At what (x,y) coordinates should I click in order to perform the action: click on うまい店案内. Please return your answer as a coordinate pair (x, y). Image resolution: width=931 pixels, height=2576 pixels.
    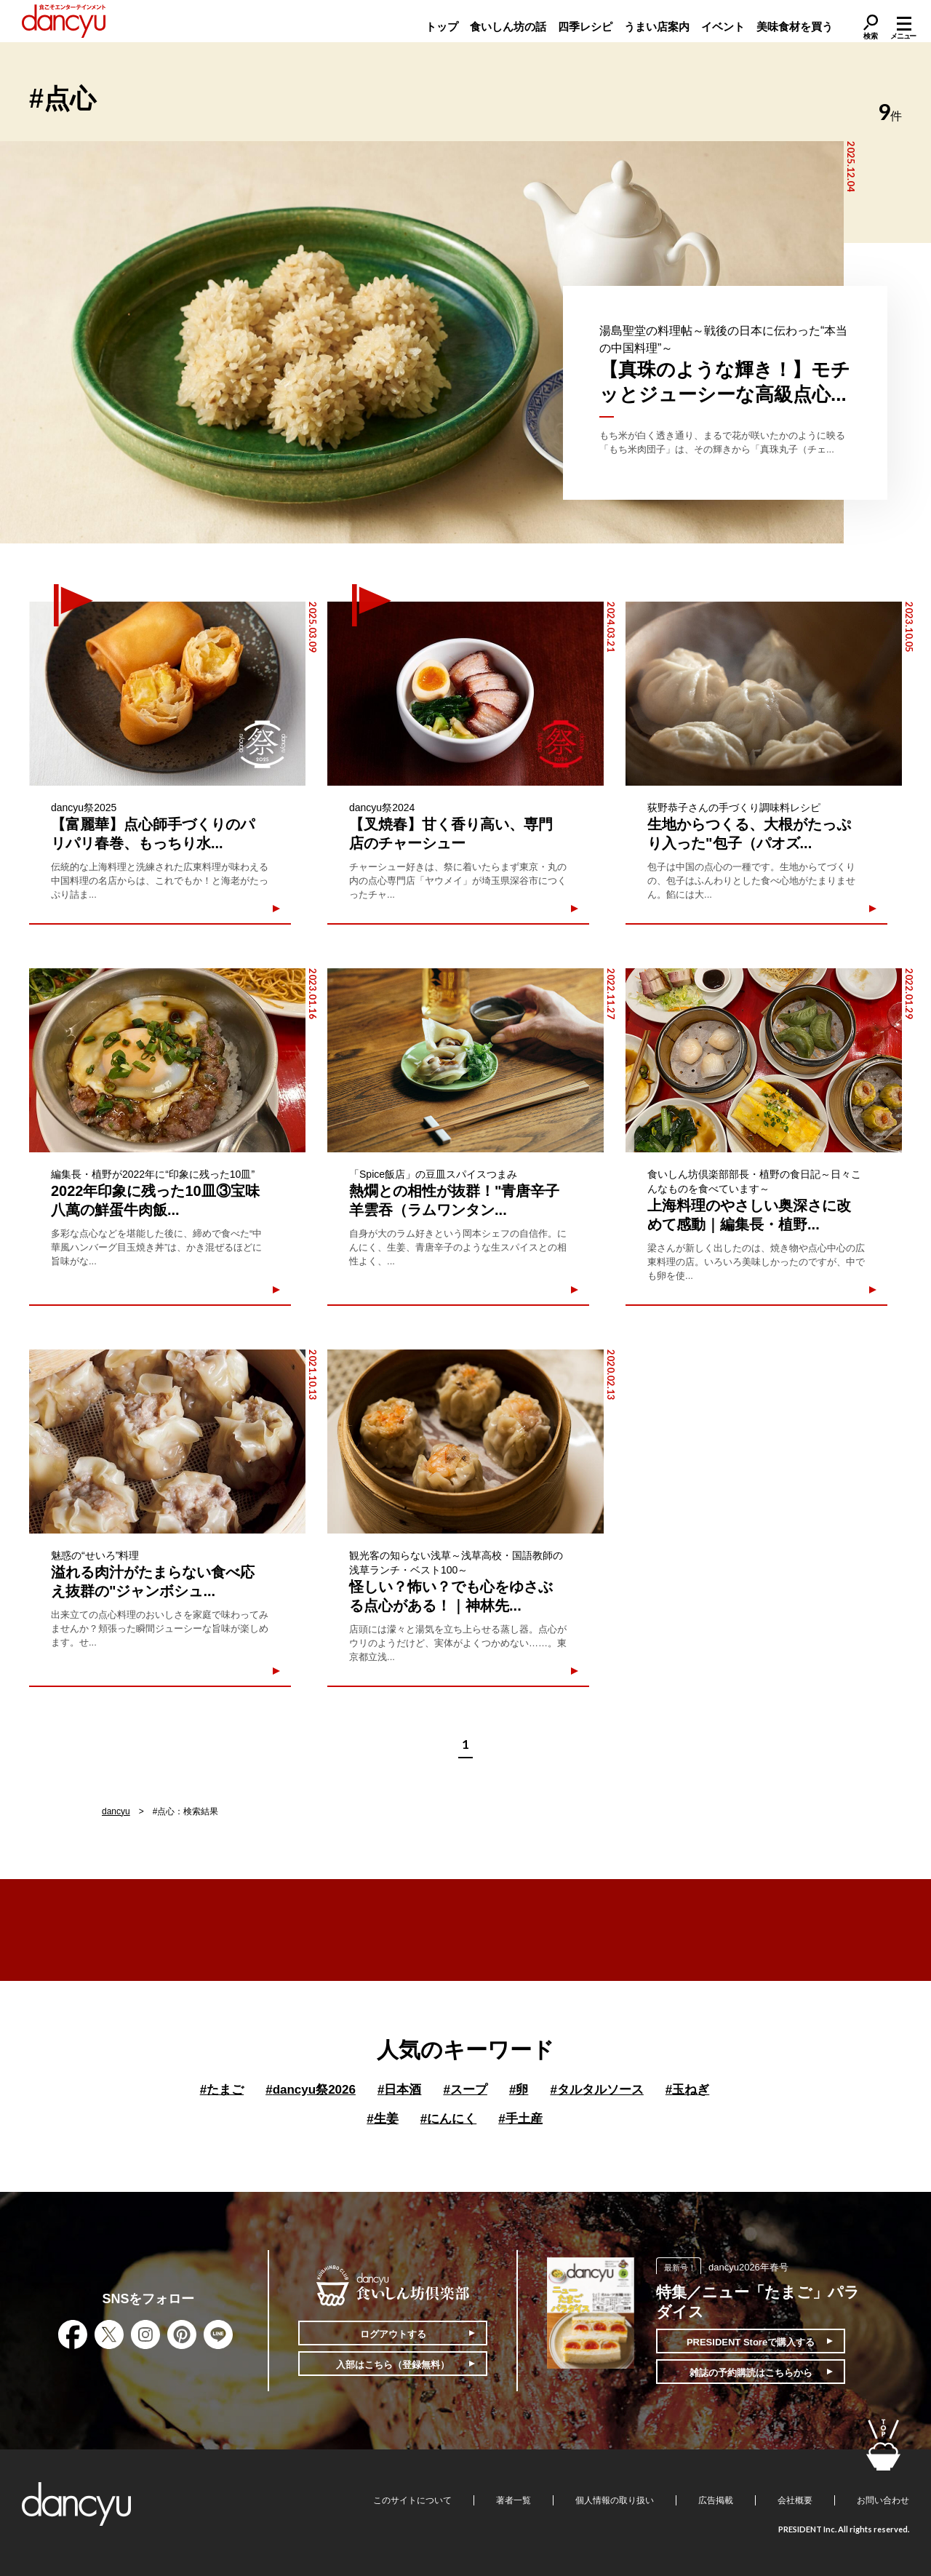
    Looking at the image, I should click on (657, 26).